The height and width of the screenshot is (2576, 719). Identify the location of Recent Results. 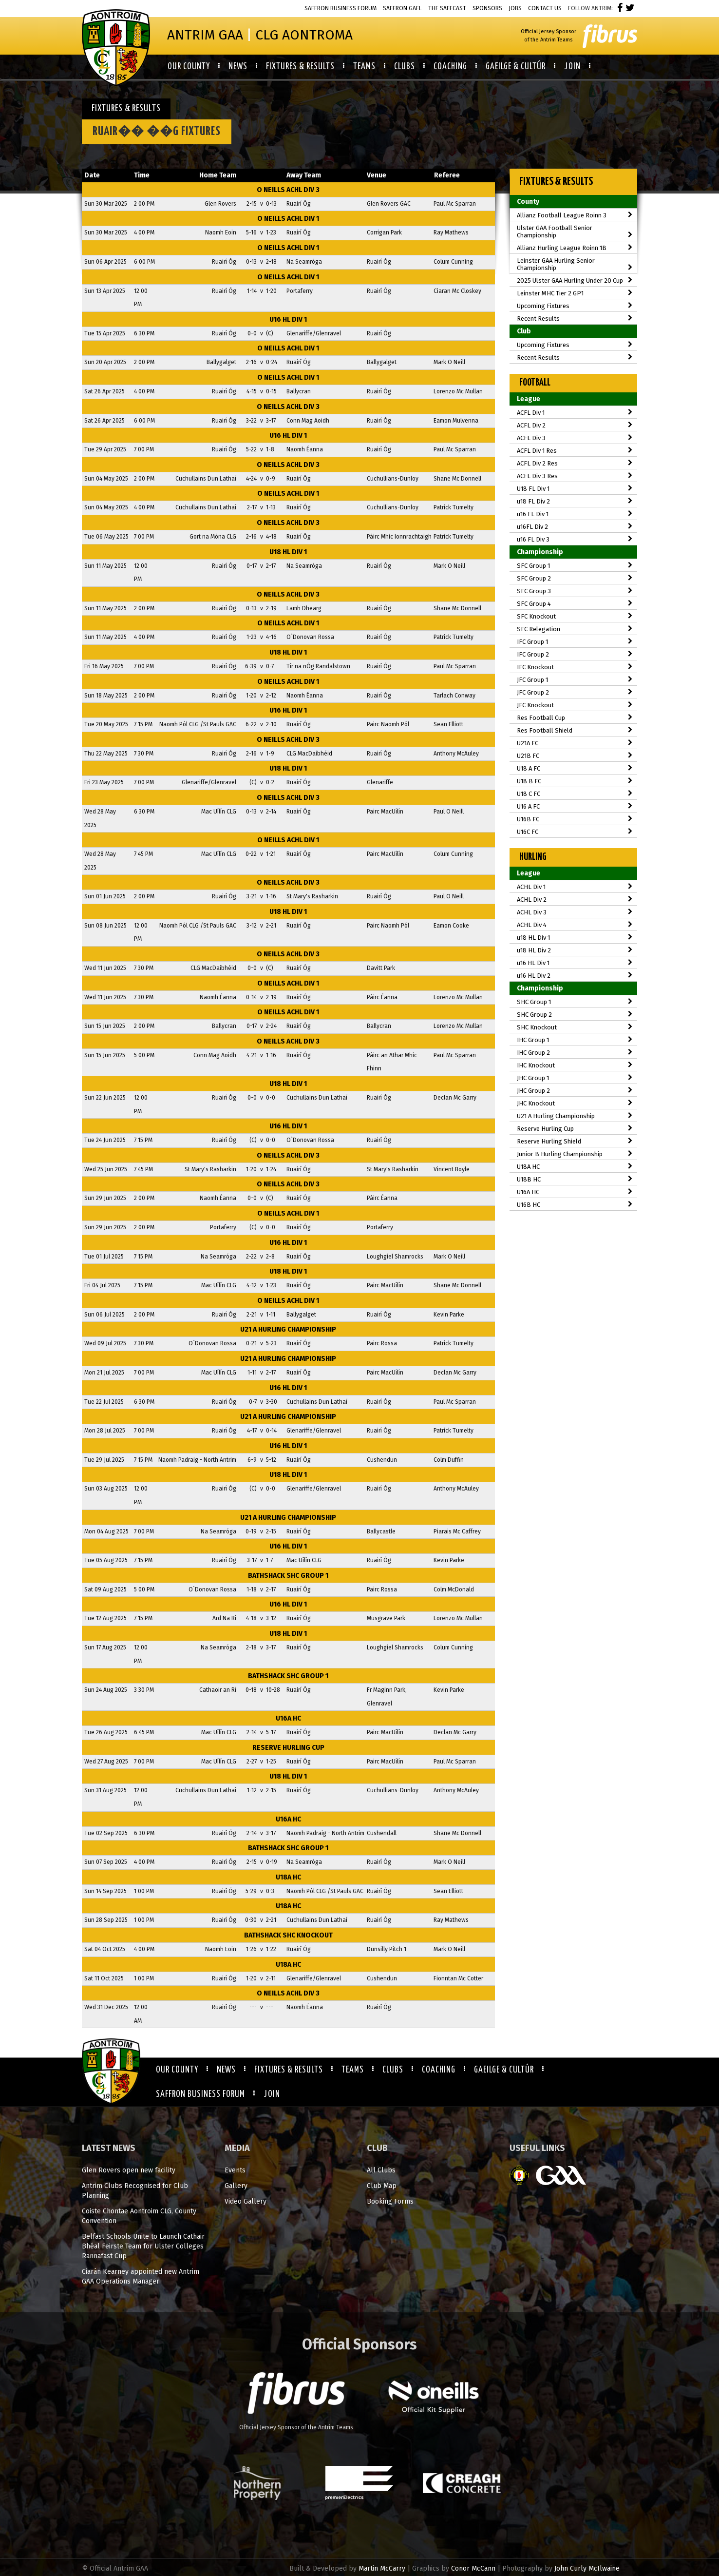
(575, 318).